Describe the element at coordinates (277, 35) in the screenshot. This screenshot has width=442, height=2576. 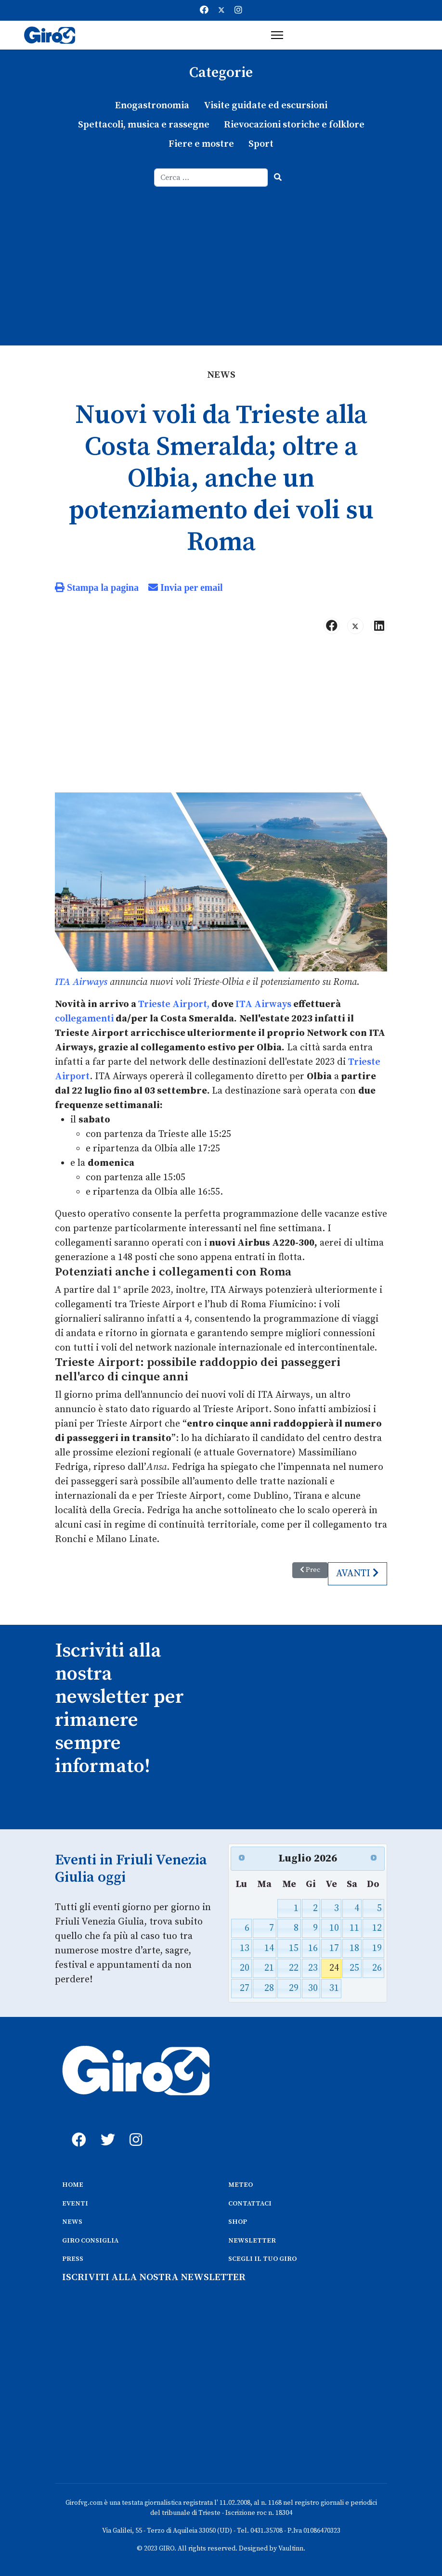
I see `[Menu]` at that location.